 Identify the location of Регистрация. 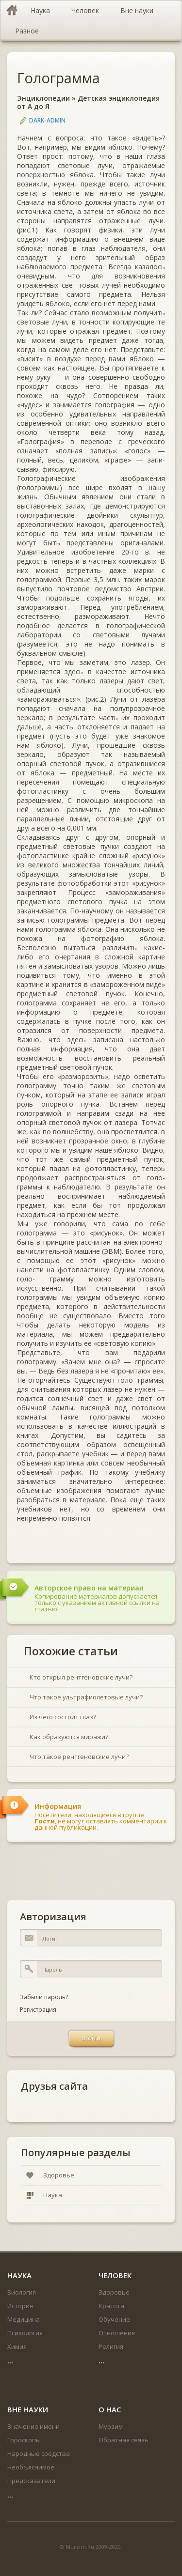
(38, 2009).